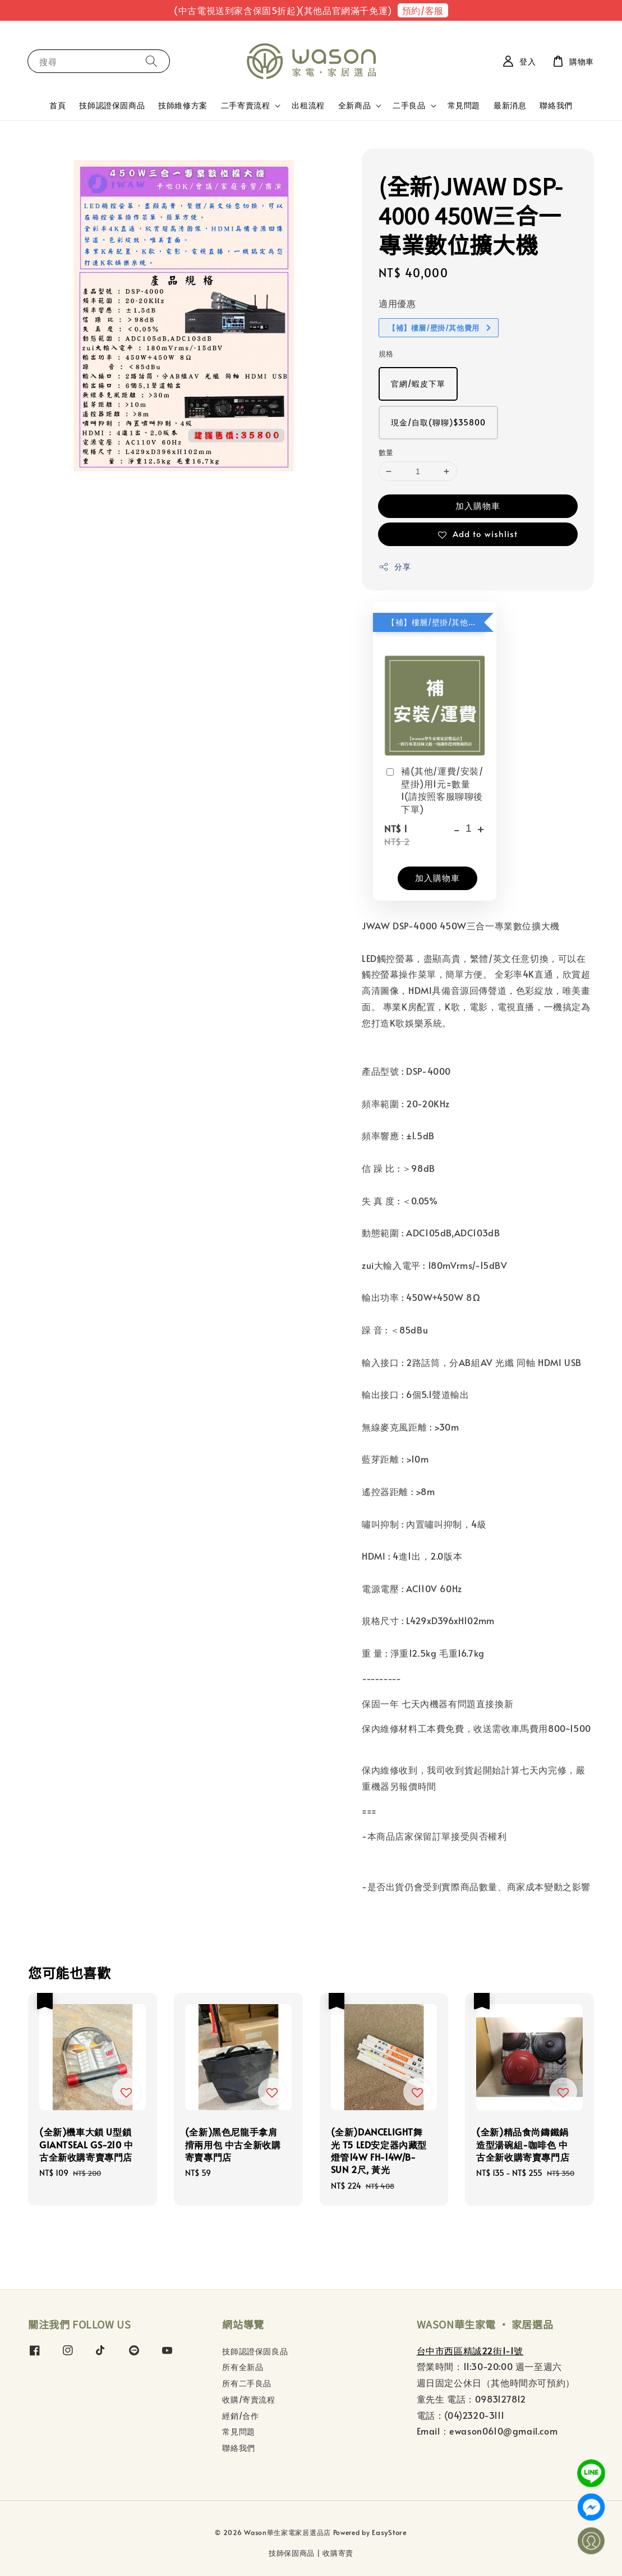 The width and height of the screenshot is (622, 2576). Describe the element at coordinates (308, 105) in the screenshot. I see `出租流程` at that location.